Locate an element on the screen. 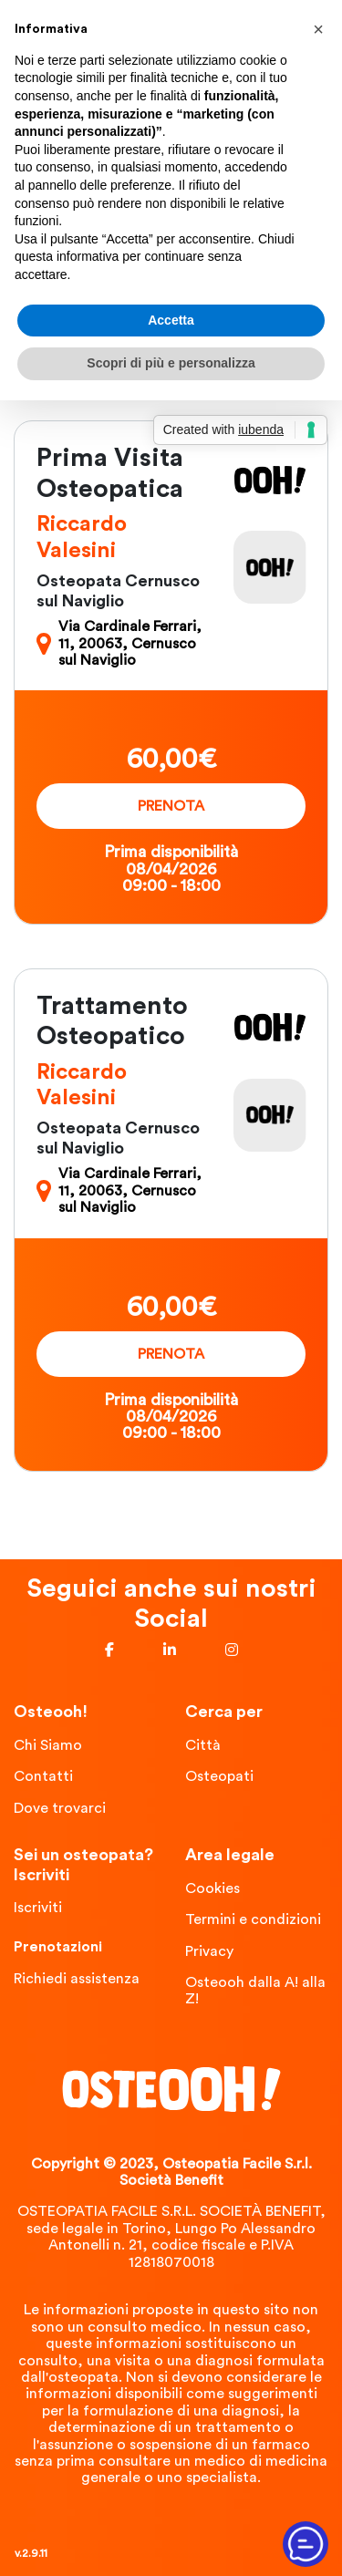  Chi Siamo is located at coordinates (48, 1745).